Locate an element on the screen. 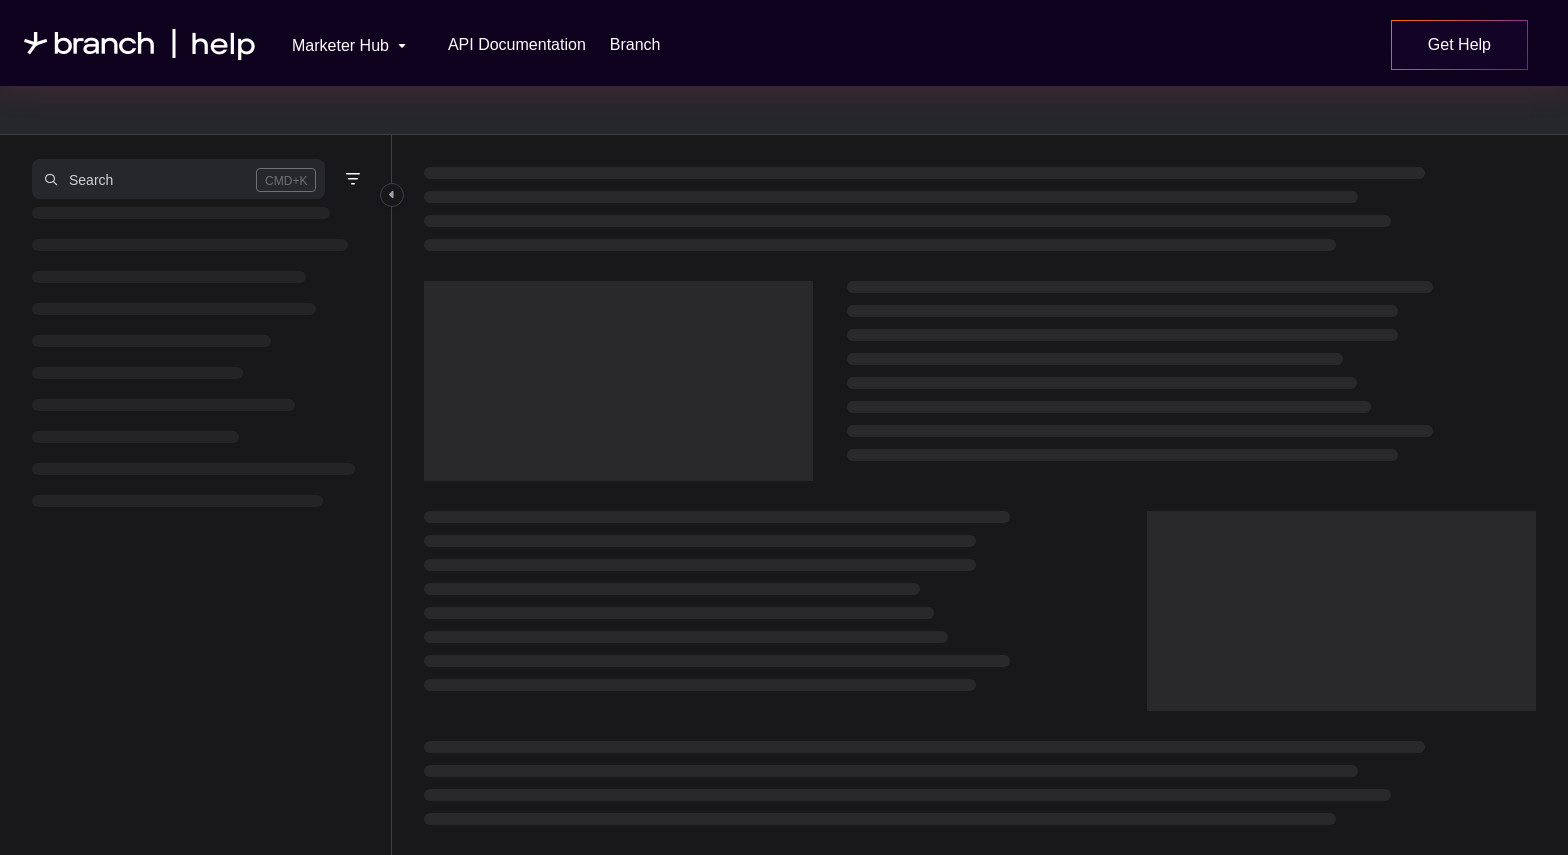 The image size is (1568, 855). [Filter] is located at coordinates (353, 179).